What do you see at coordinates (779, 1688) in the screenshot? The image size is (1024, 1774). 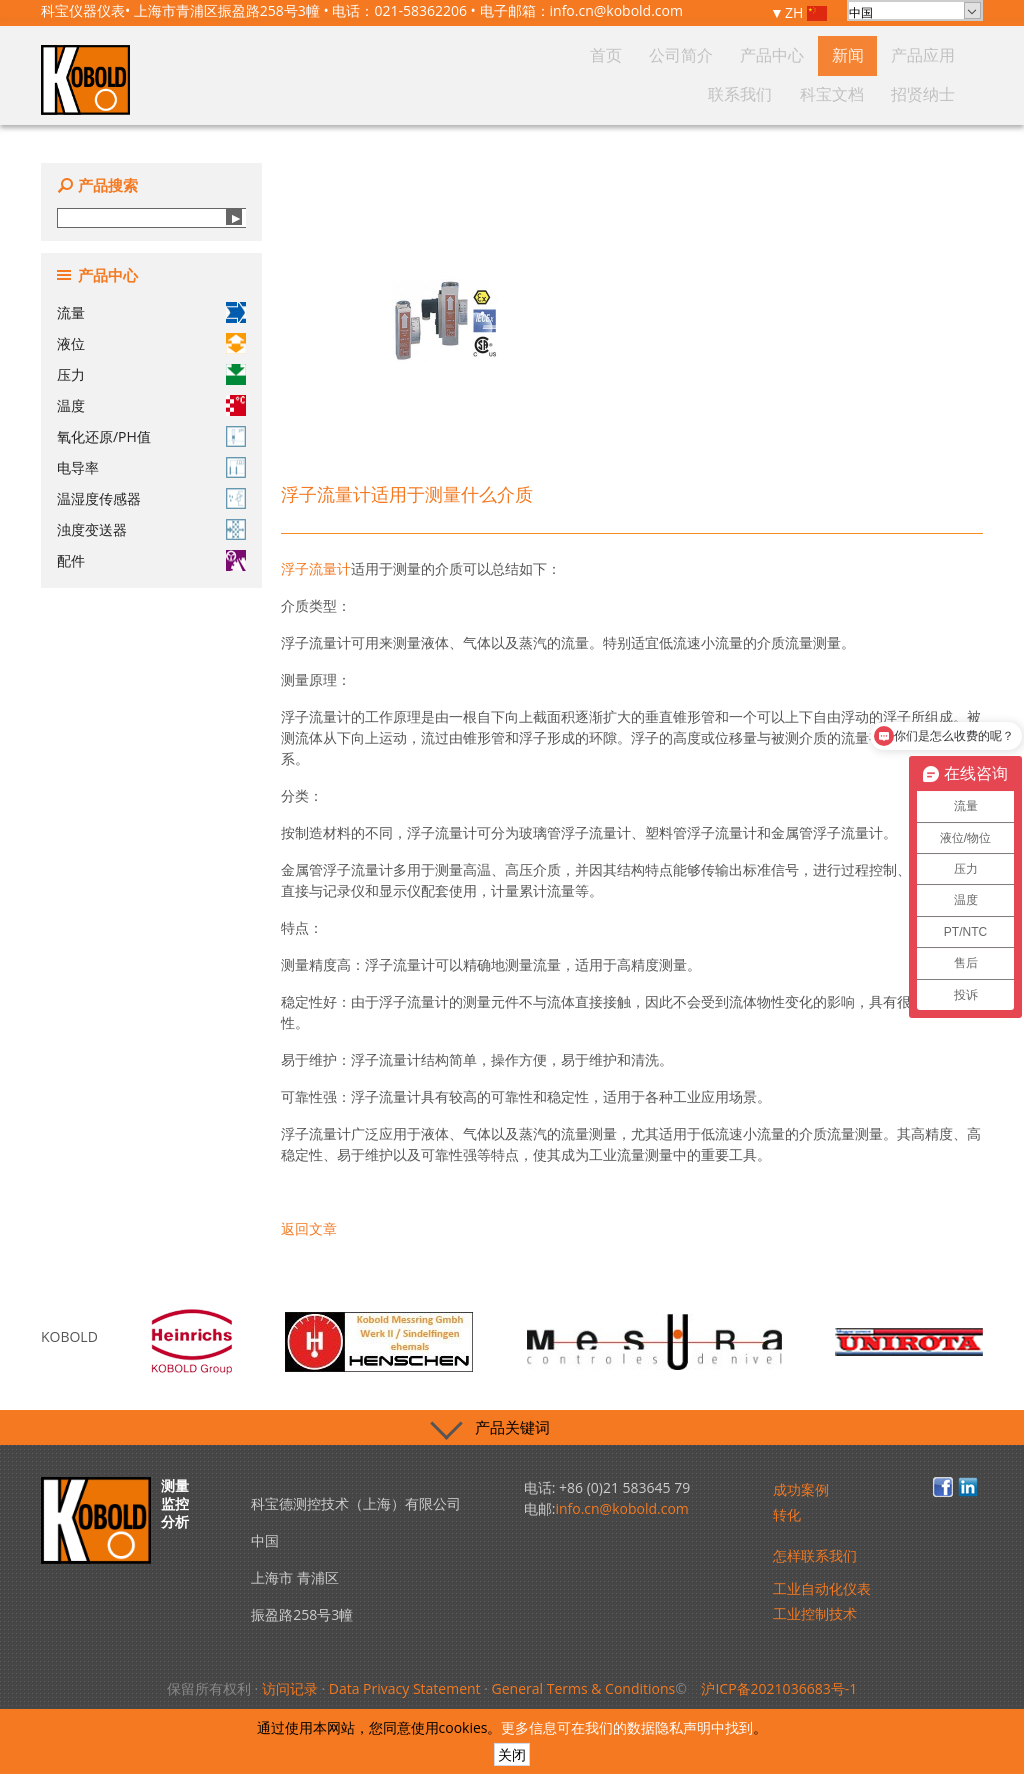 I see `沪ICP备2021036683号-1` at bounding box center [779, 1688].